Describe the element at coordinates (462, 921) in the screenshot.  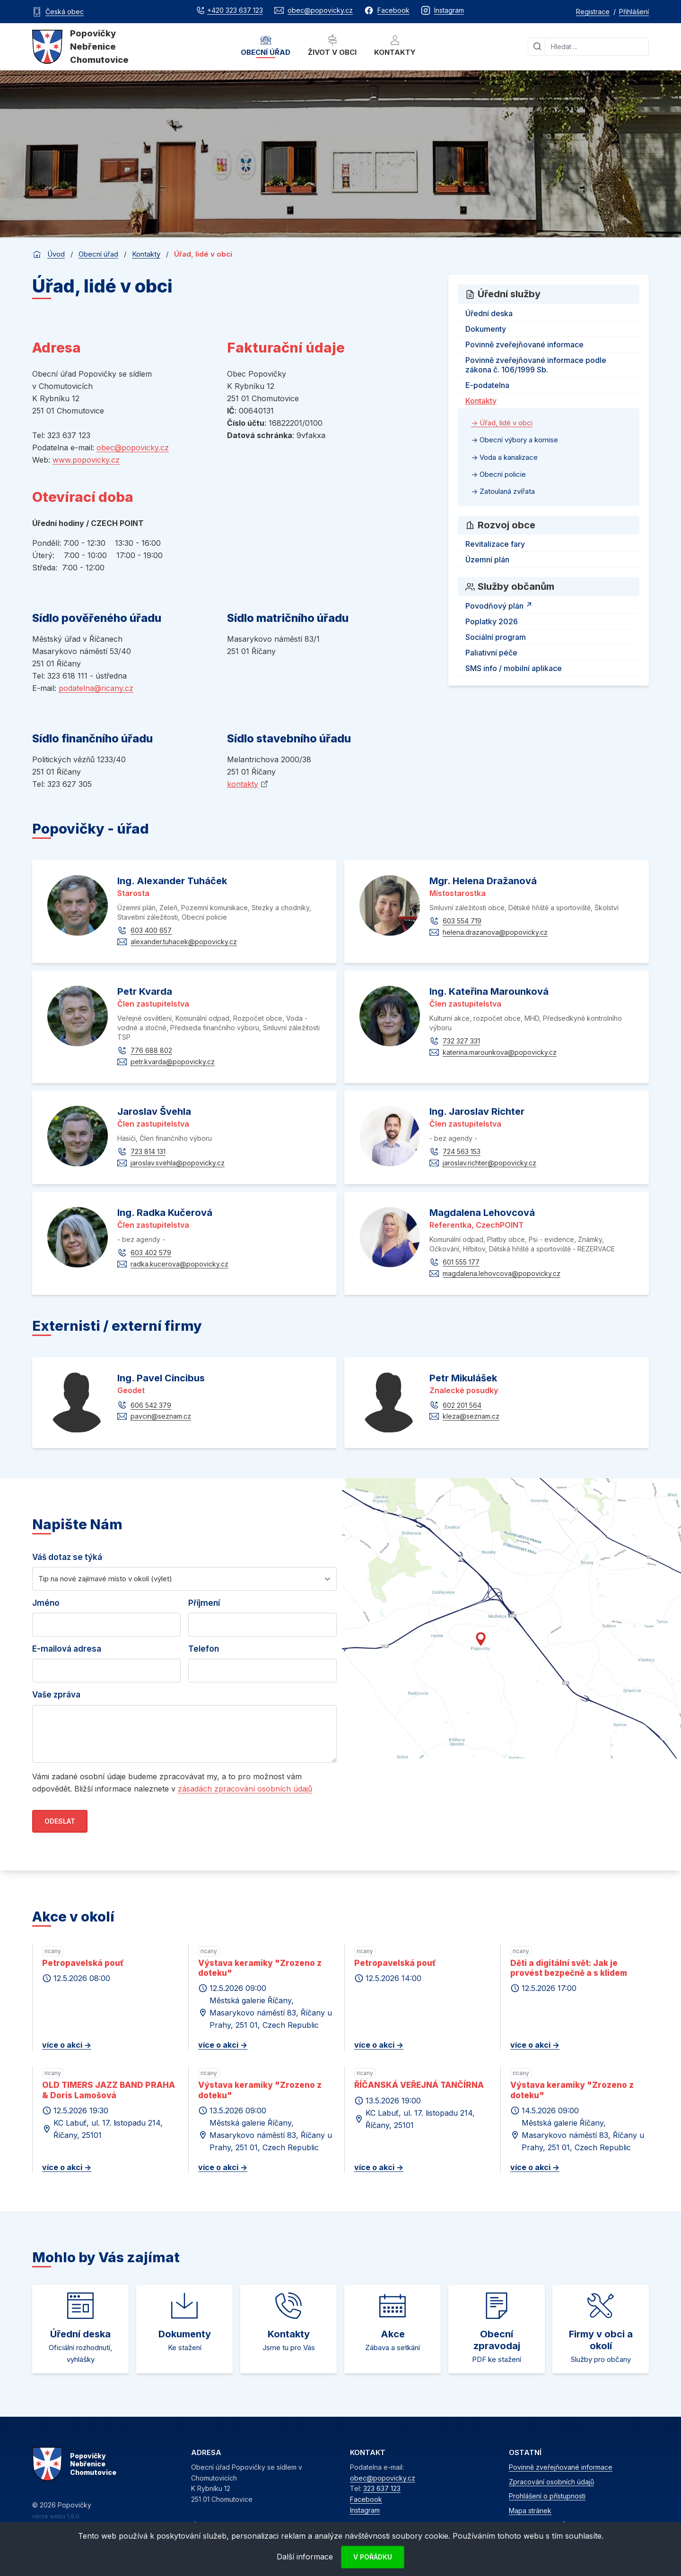
I see `603 554 719` at that location.